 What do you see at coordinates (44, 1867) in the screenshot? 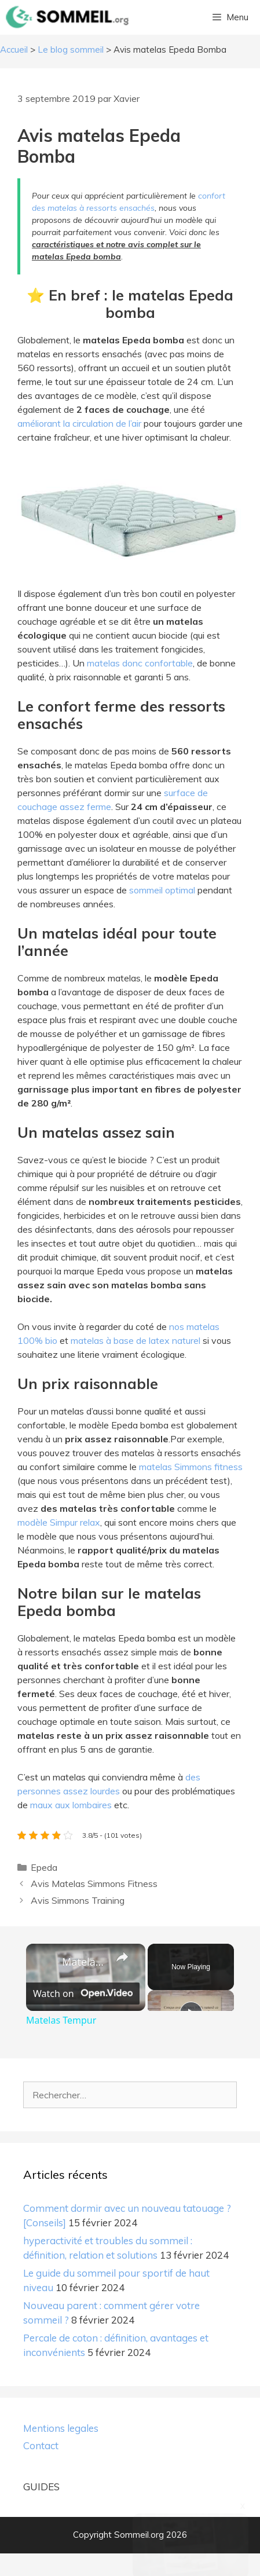
I see `Epeda` at bounding box center [44, 1867].